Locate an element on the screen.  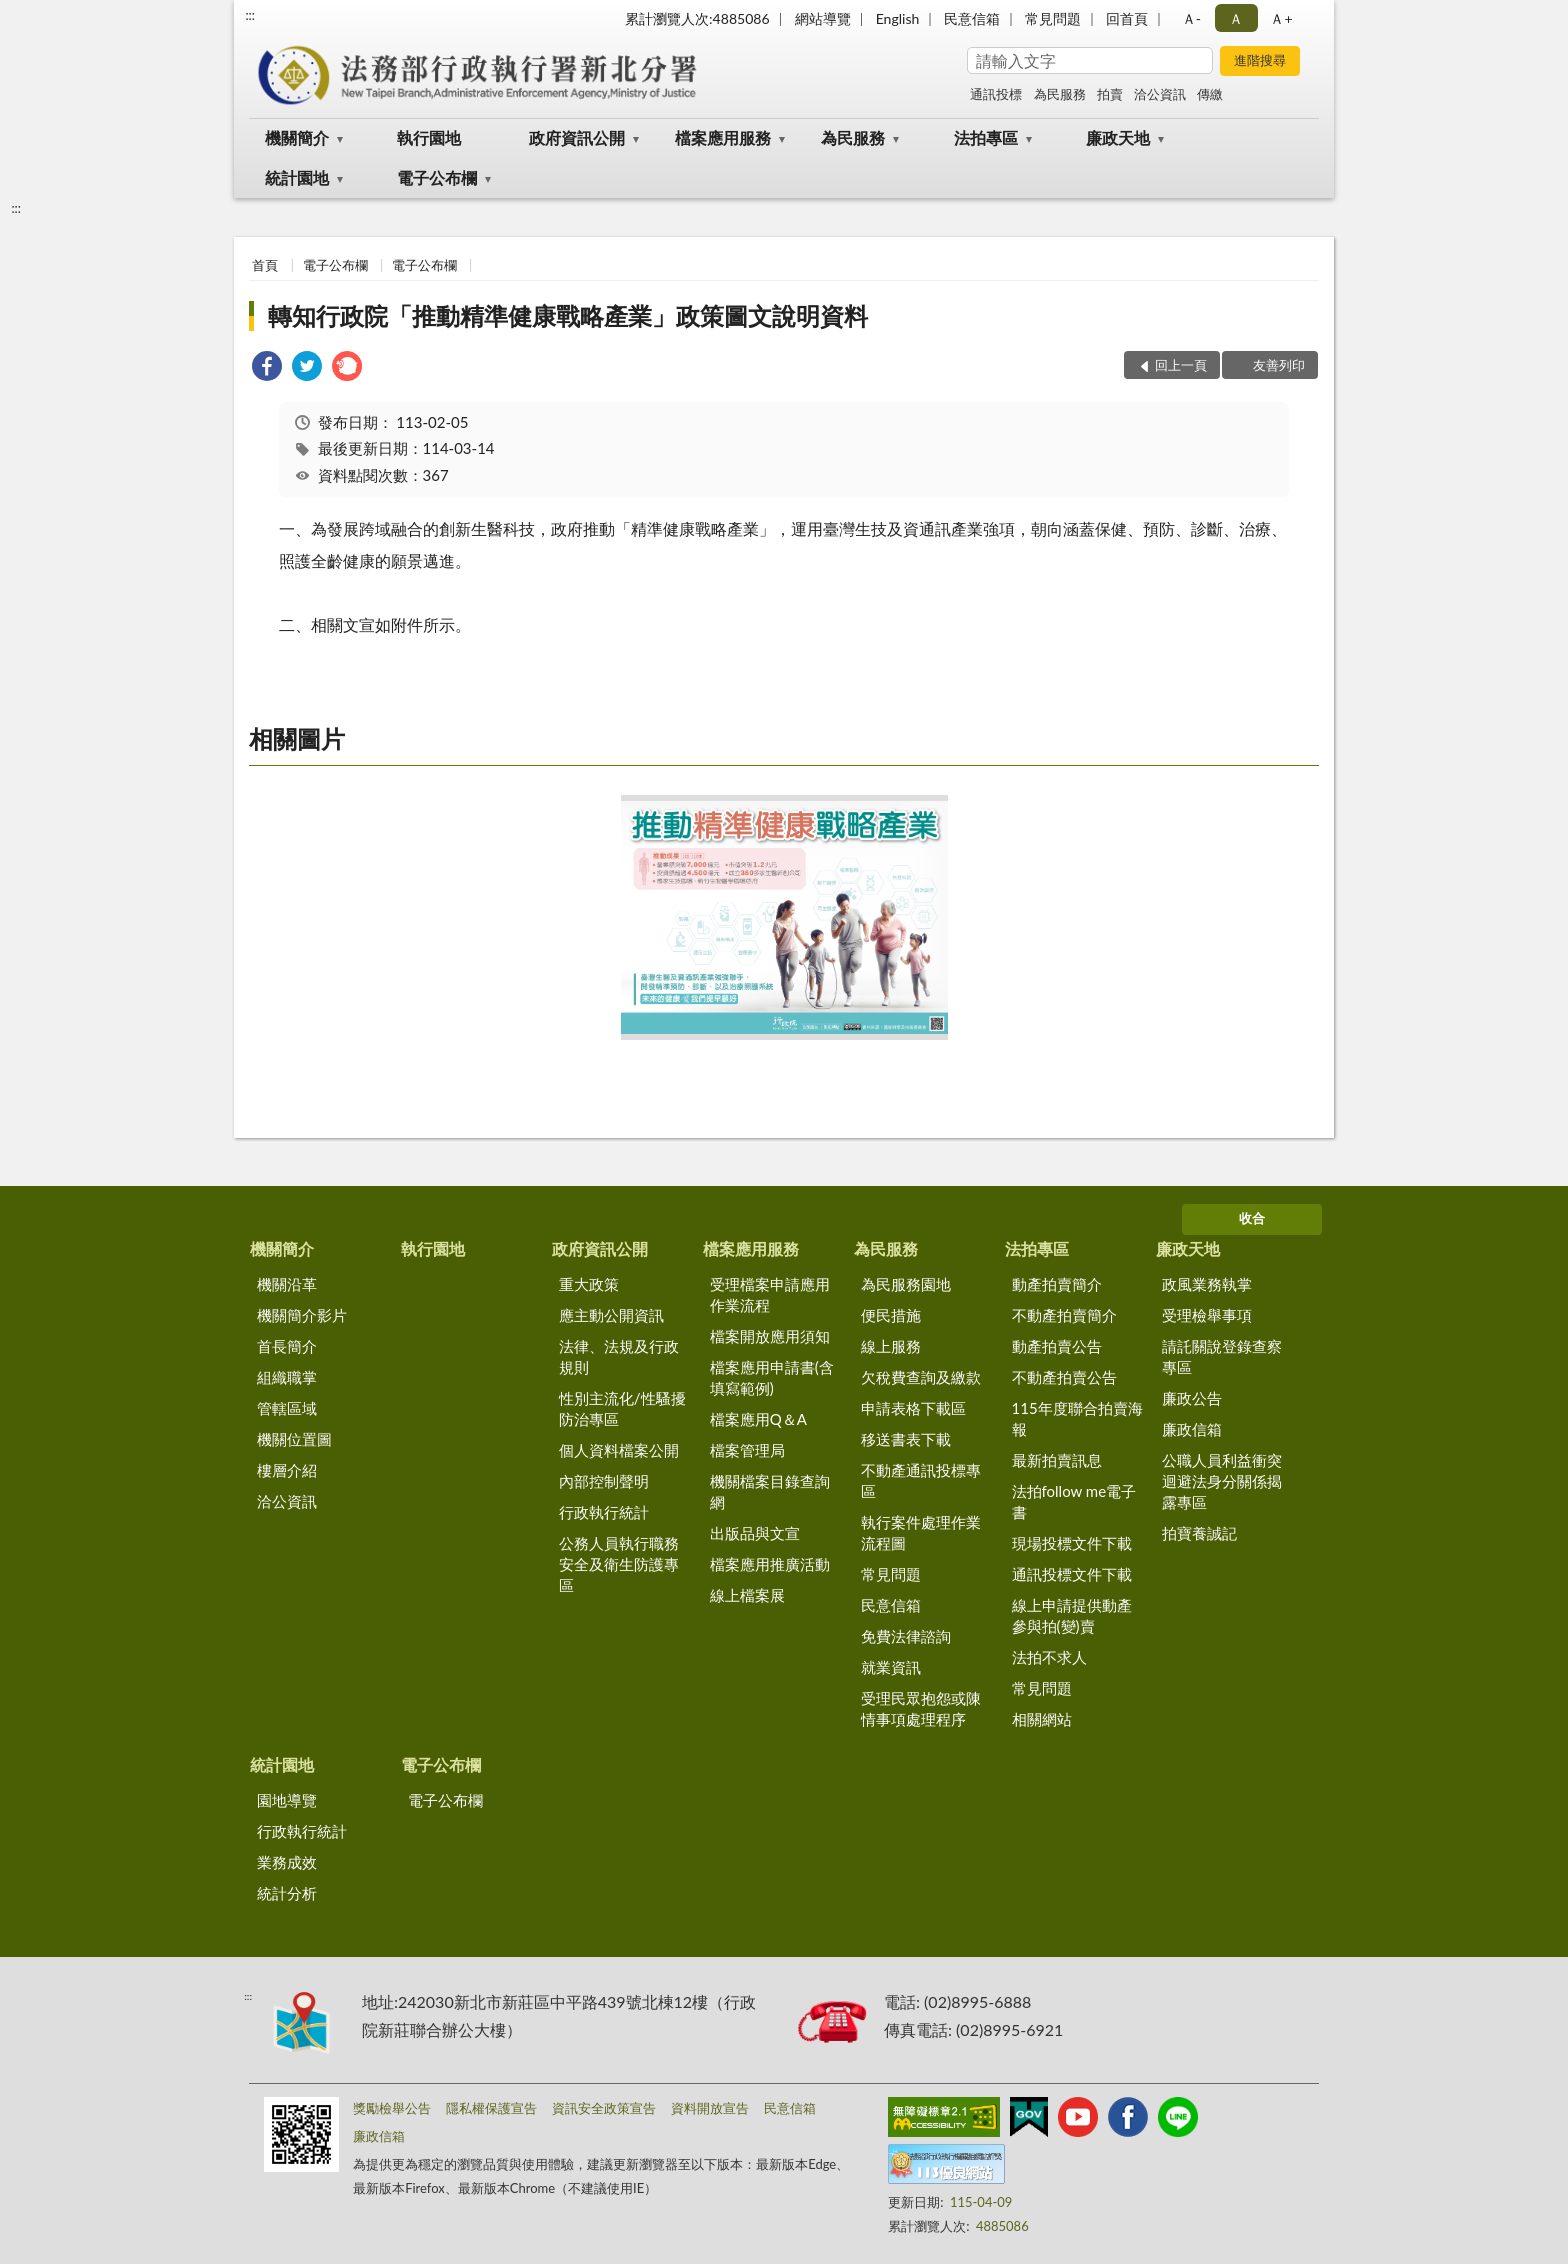
檔案管理局 is located at coordinates (747, 1450).